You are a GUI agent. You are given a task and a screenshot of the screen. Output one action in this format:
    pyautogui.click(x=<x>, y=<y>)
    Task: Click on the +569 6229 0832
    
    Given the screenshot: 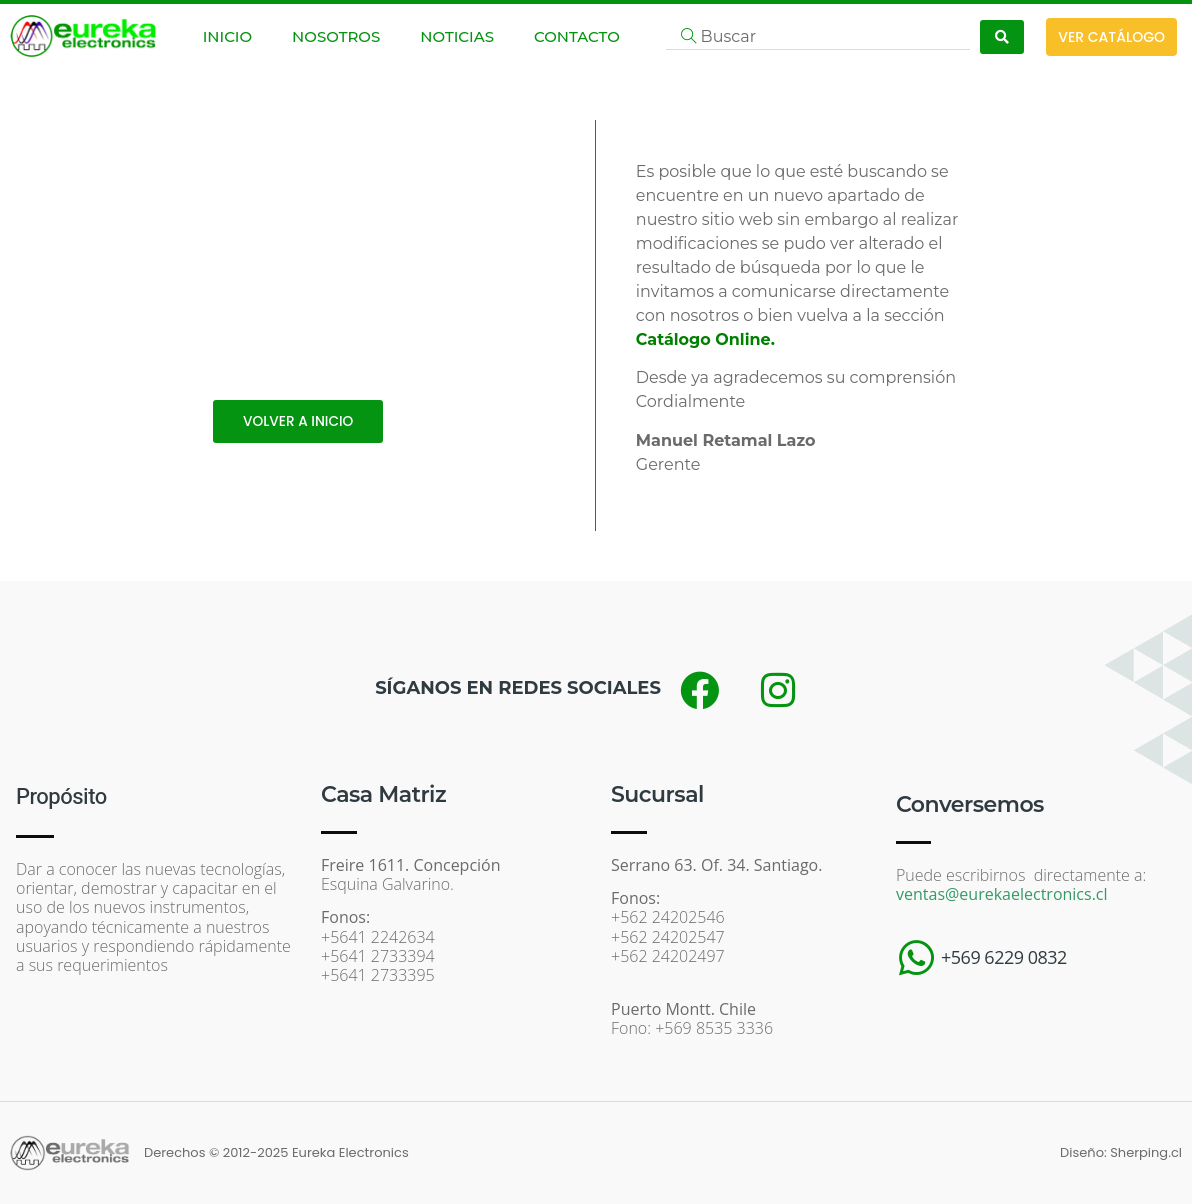 What is the action you would take?
    pyautogui.click(x=1004, y=957)
    